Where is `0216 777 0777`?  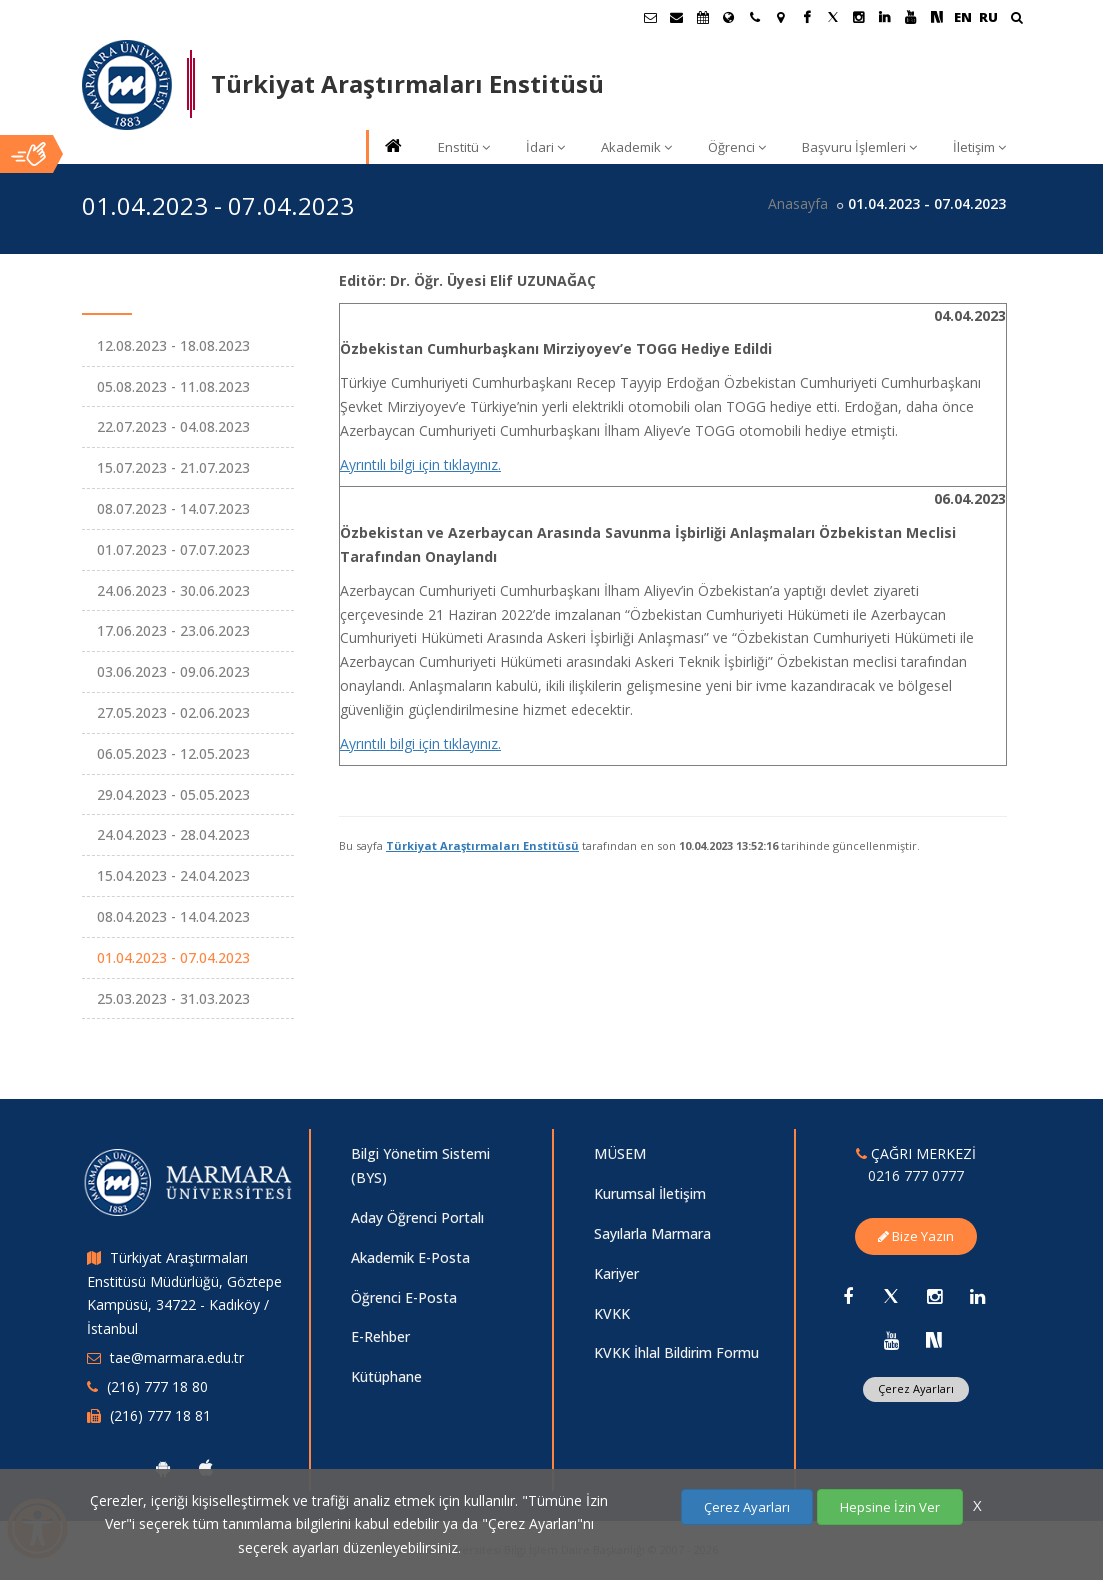
0216 777 0777 is located at coordinates (916, 1175).